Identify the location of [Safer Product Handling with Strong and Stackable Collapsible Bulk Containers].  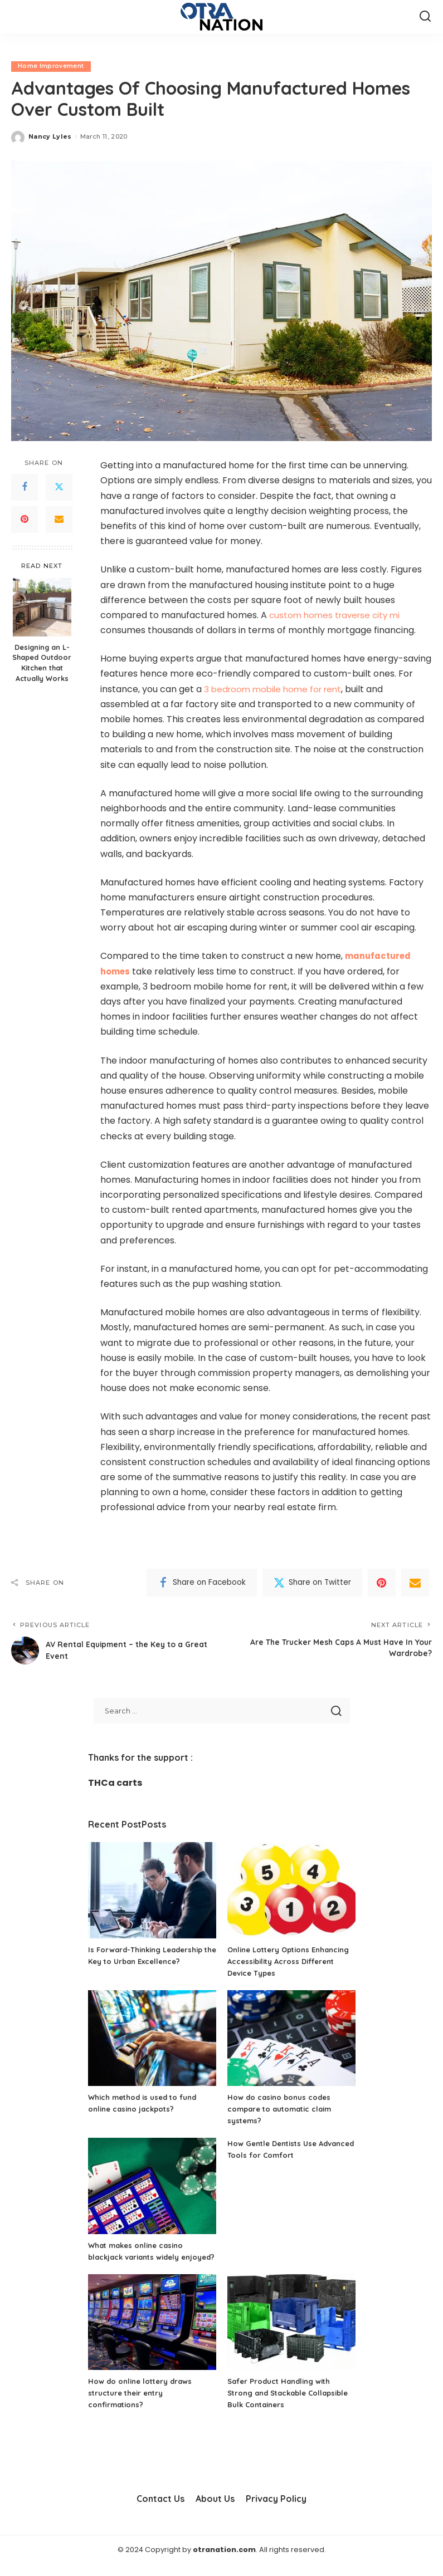
(291, 2334).